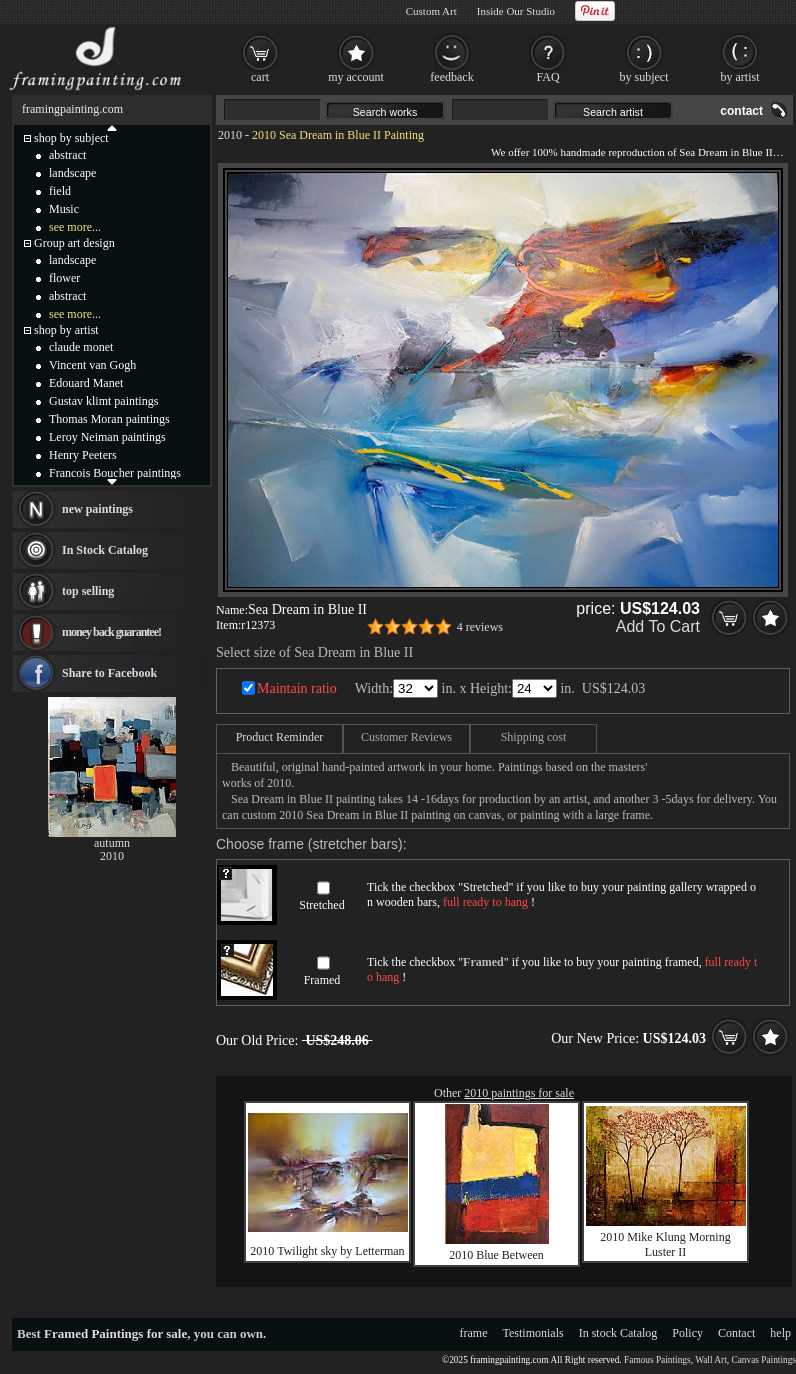 The height and width of the screenshot is (1374, 796). Describe the element at coordinates (321, 905) in the screenshot. I see `Stretched` at that location.